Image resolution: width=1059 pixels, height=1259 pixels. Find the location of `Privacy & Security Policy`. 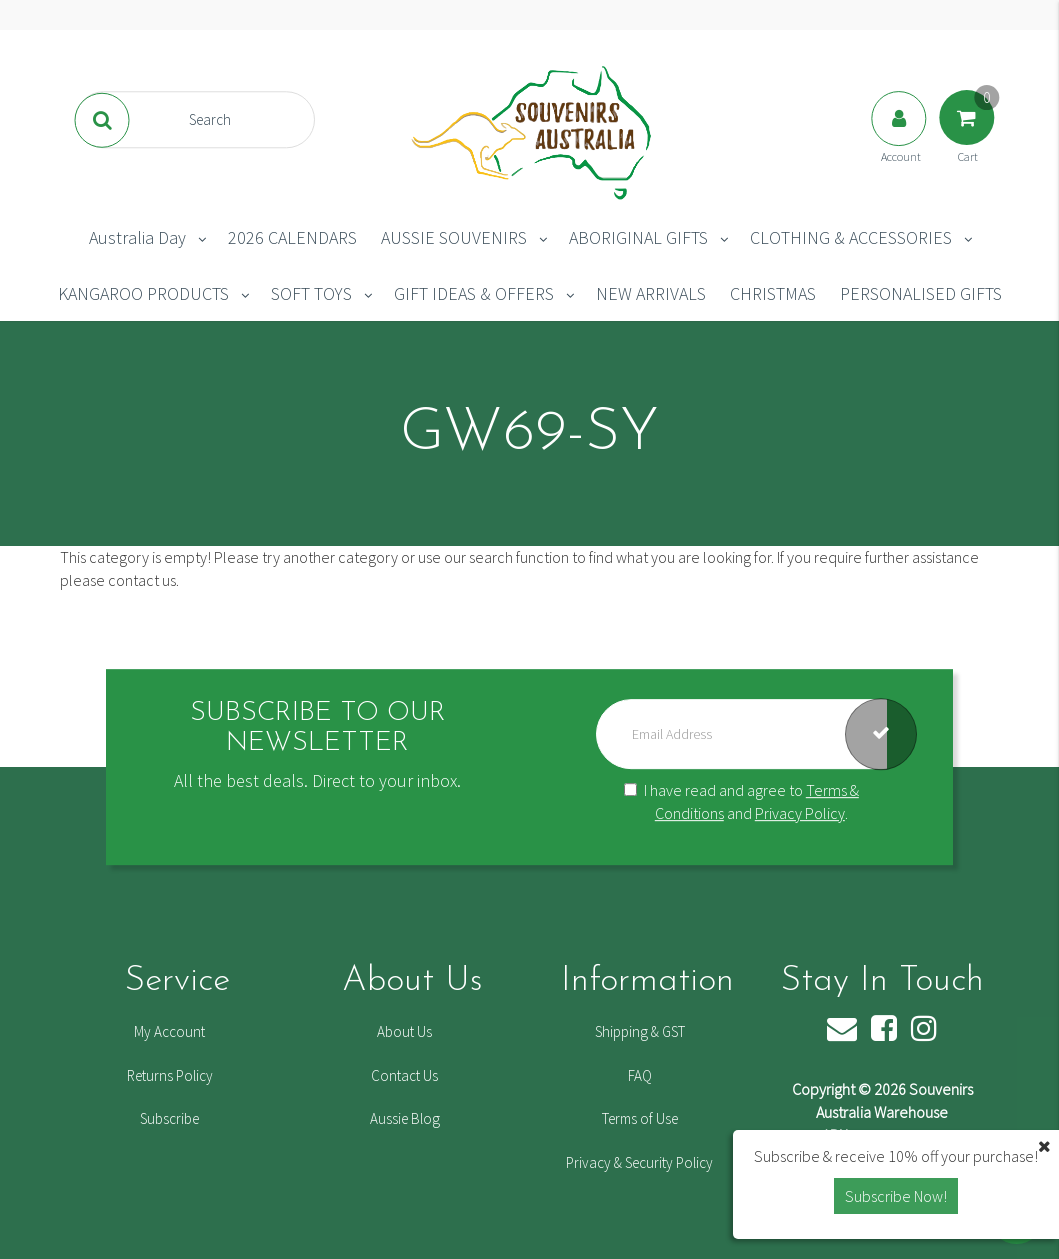

Privacy & Security Policy is located at coordinates (639, 1162).